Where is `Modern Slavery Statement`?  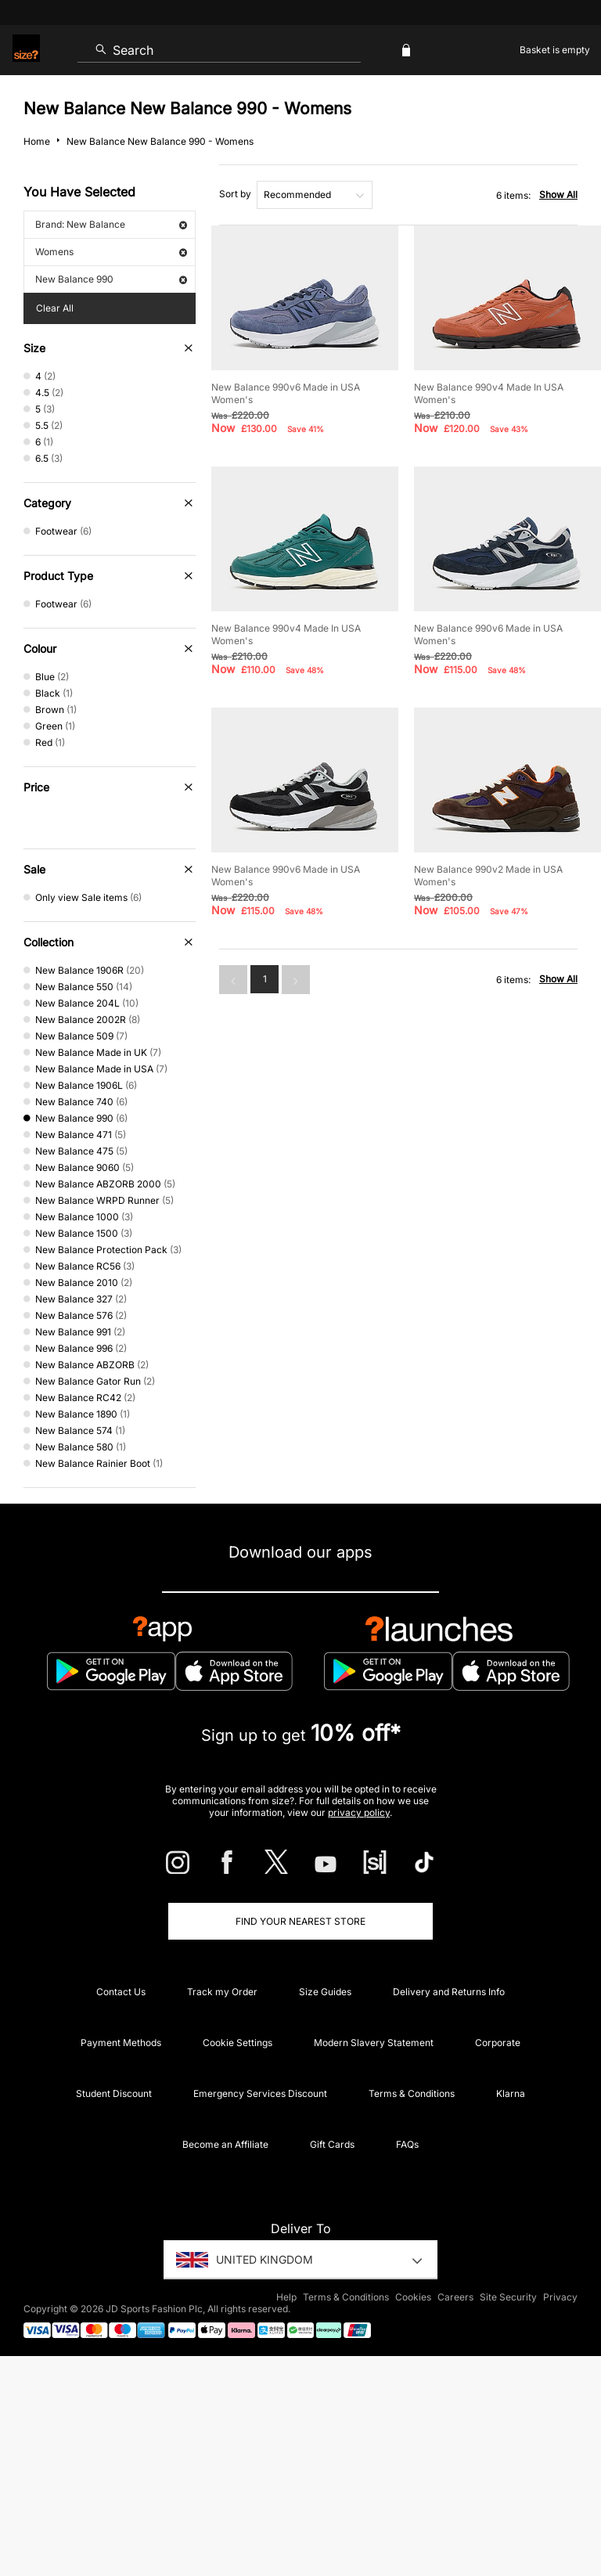
Modern Slavery Statement is located at coordinates (374, 2042).